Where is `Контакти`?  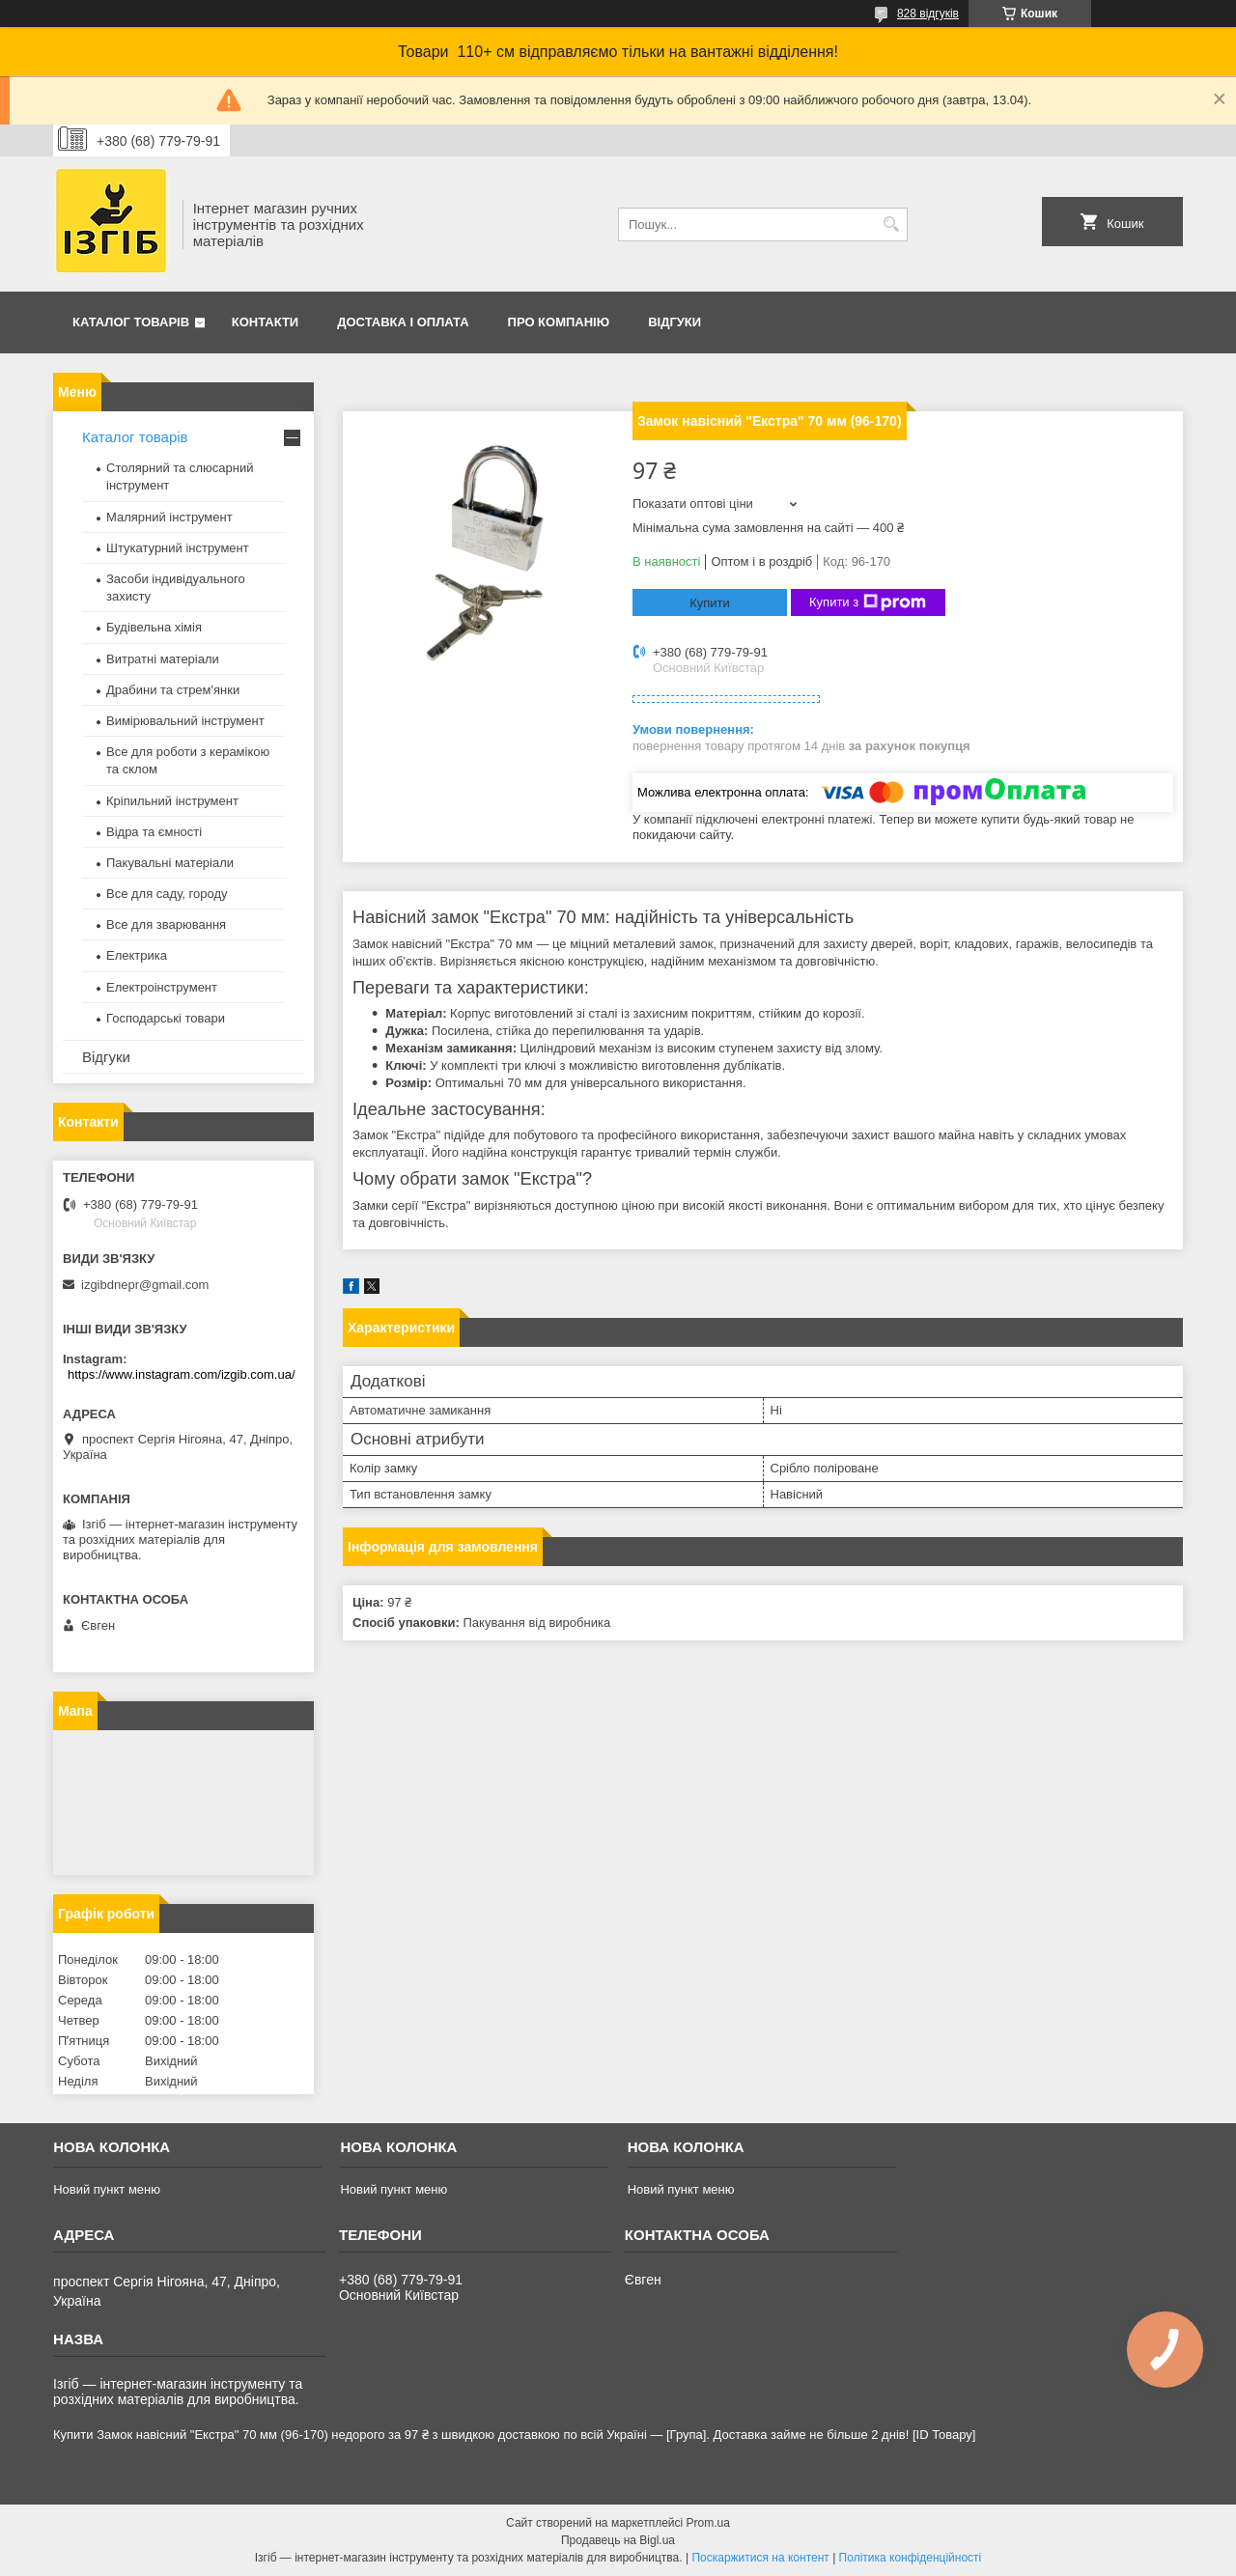 Контакти is located at coordinates (265, 322).